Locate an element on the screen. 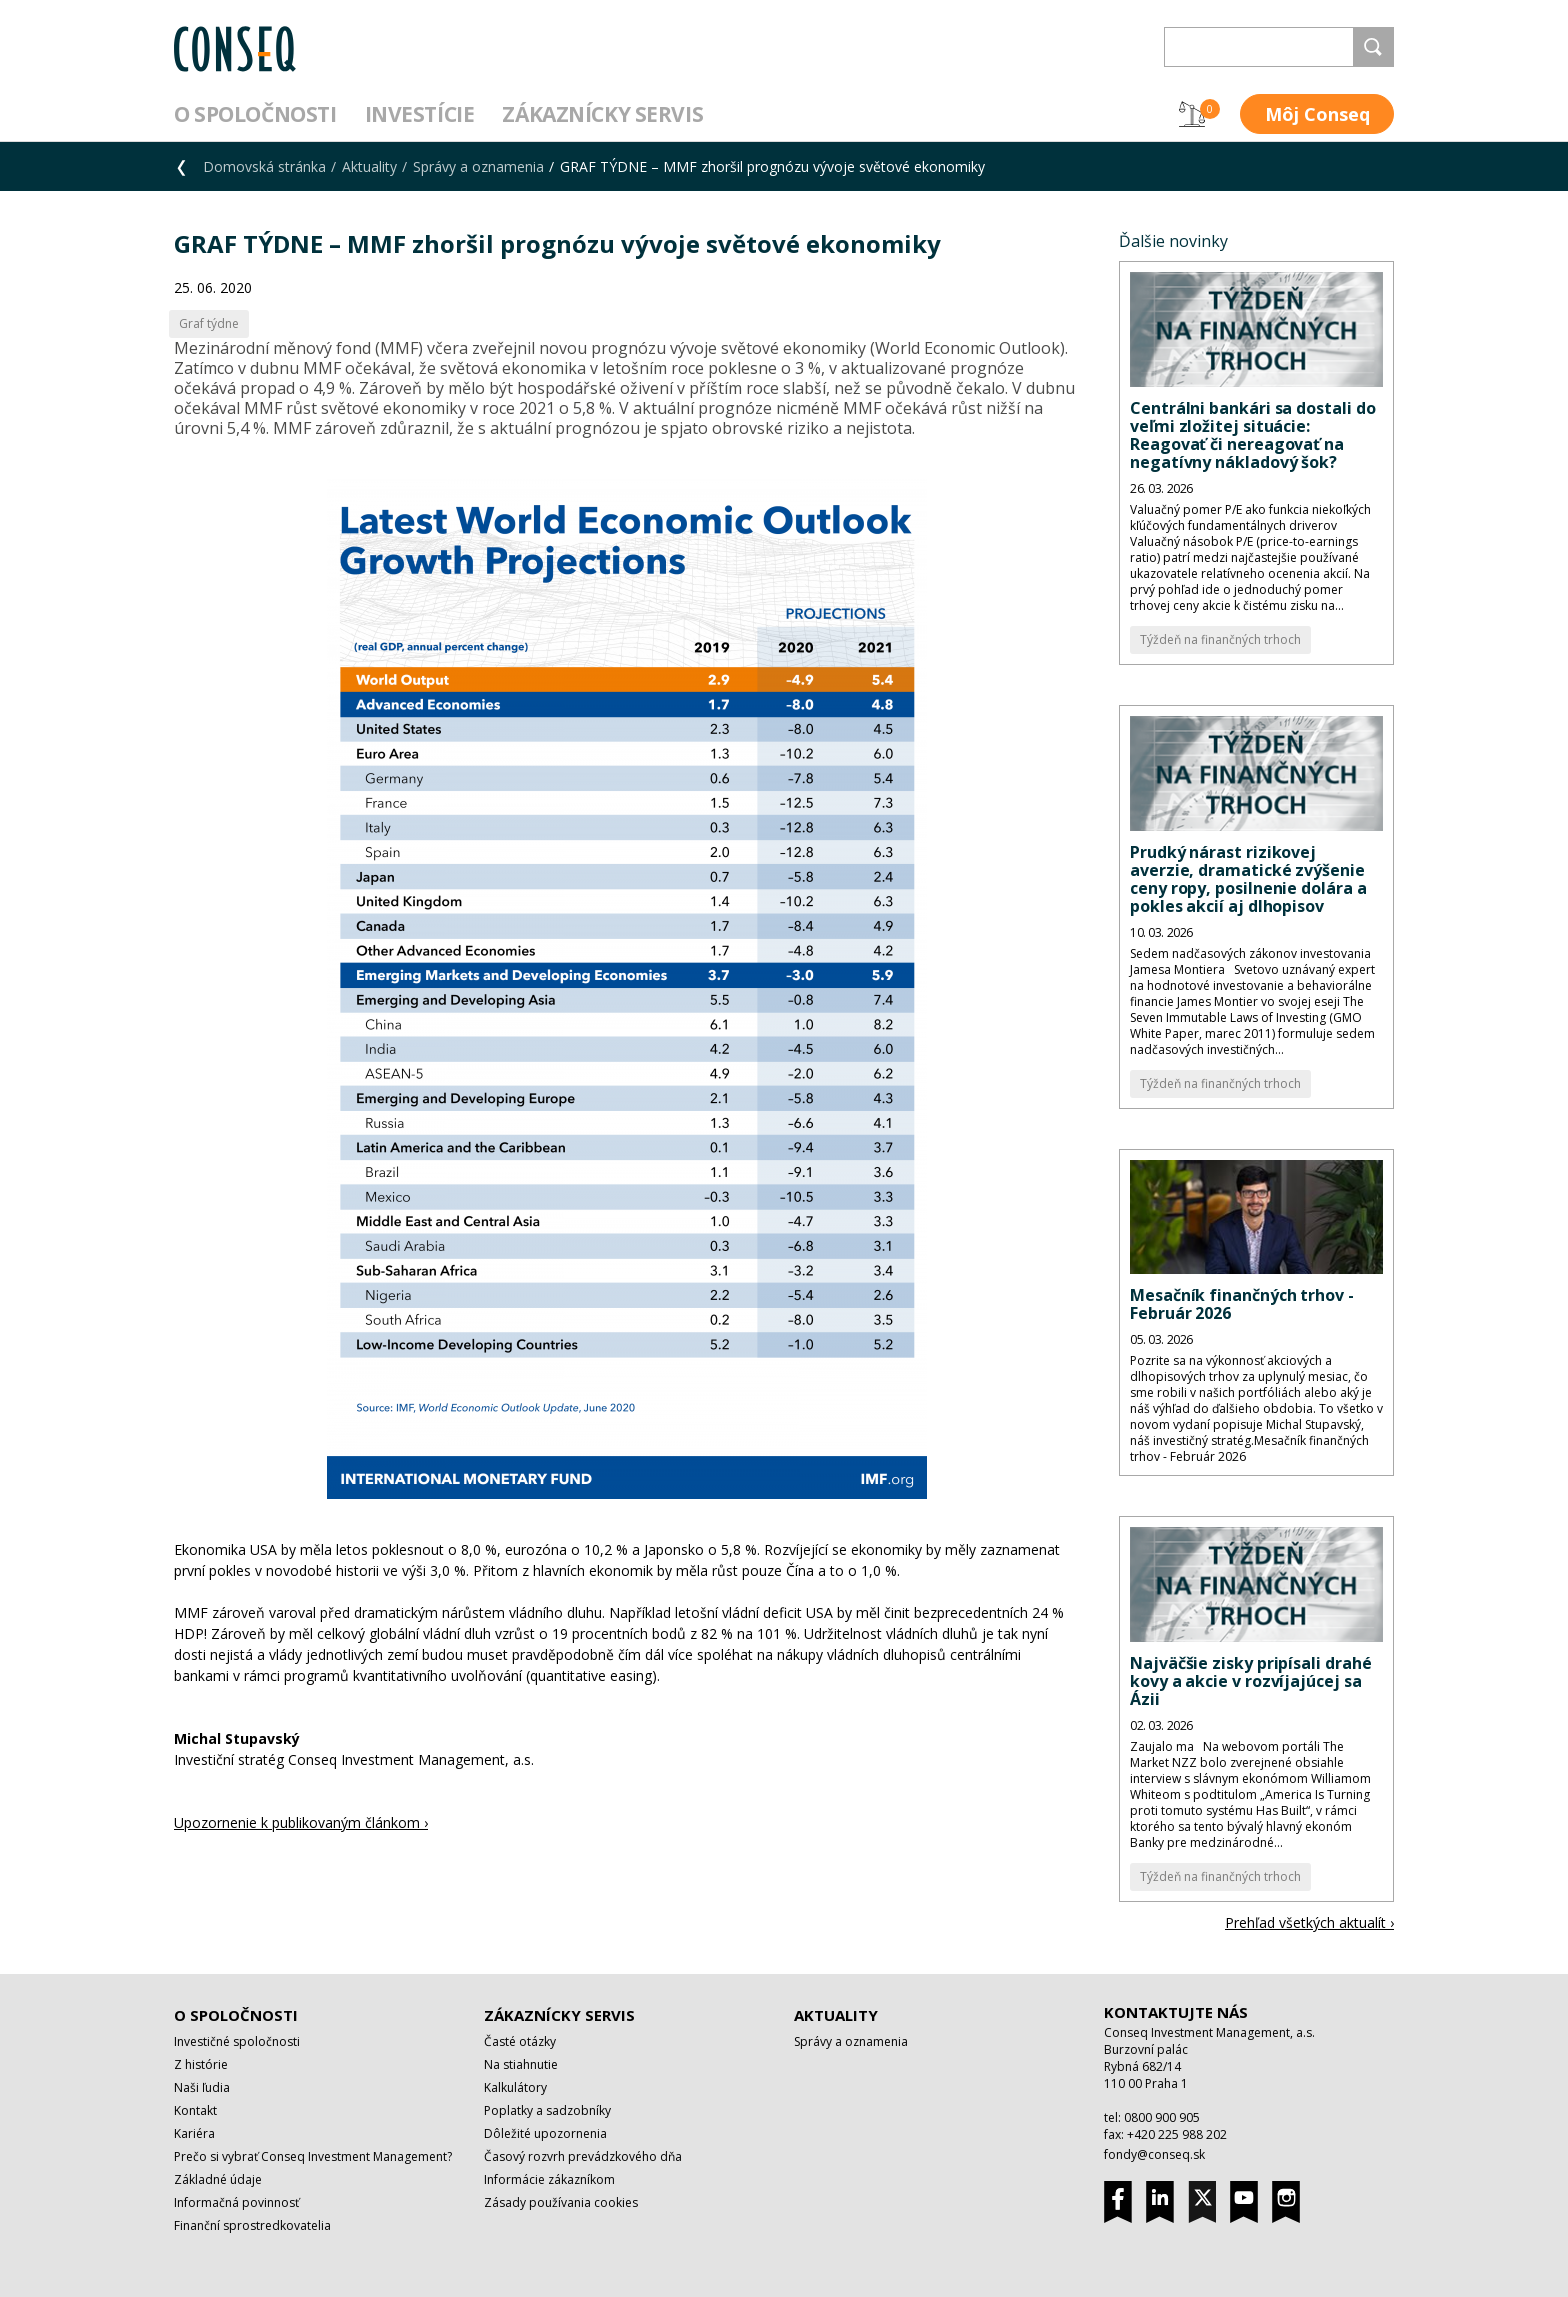 The image size is (1568, 2297). Investície is located at coordinates (420, 114).